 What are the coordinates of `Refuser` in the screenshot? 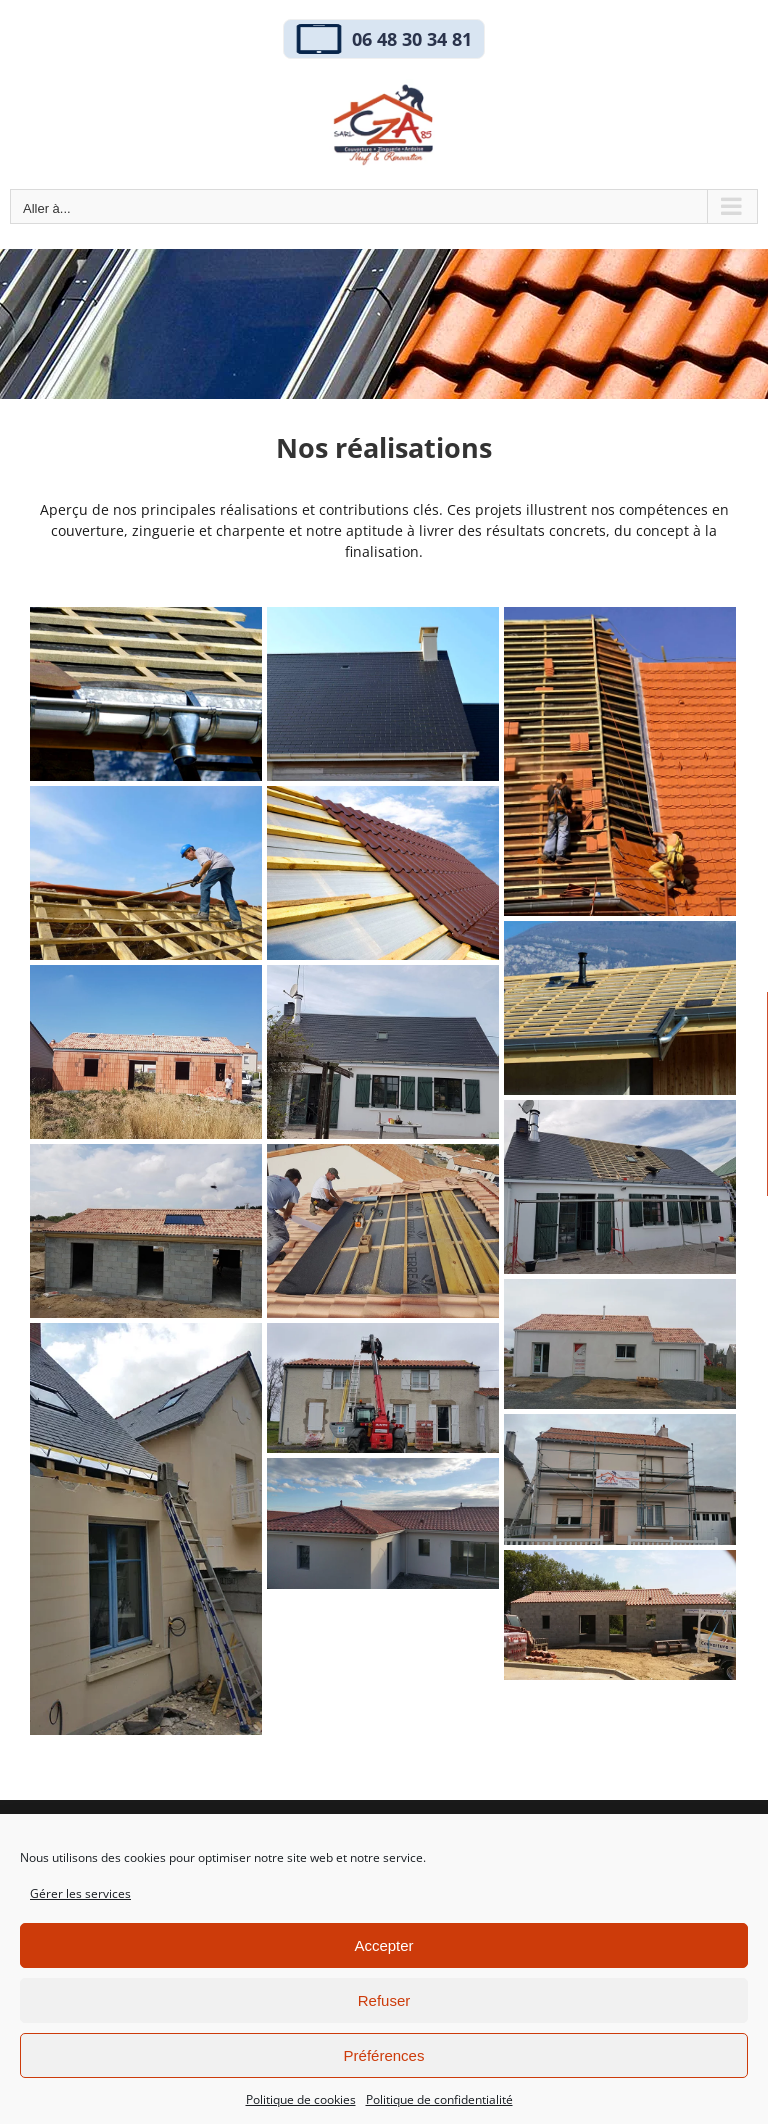 It's located at (384, 2000).